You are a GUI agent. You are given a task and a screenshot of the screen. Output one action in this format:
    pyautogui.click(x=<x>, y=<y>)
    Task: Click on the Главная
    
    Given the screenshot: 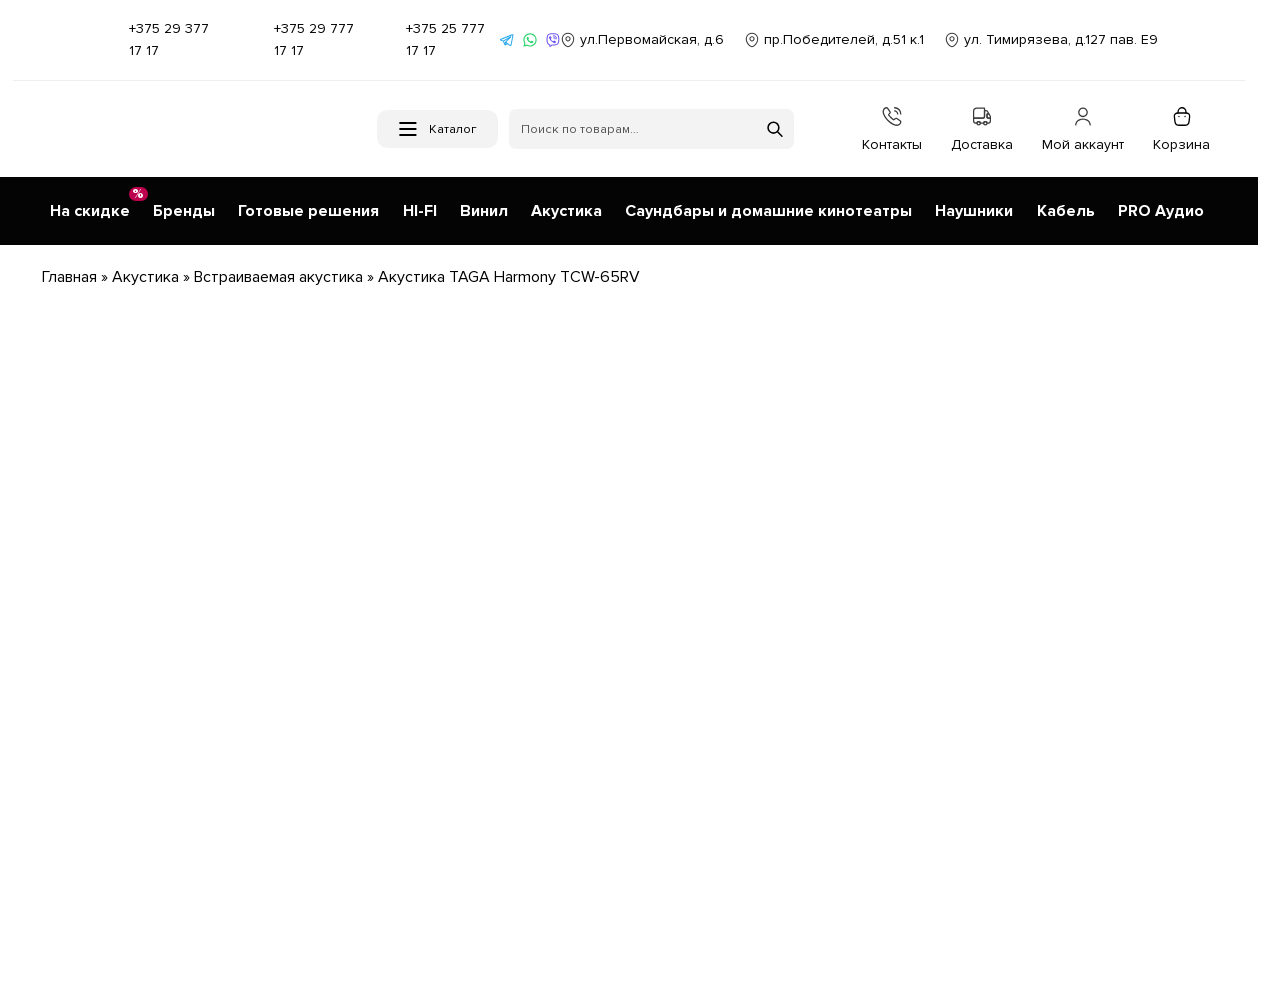 What is the action you would take?
    pyautogui.click(x=69, y=270)
    